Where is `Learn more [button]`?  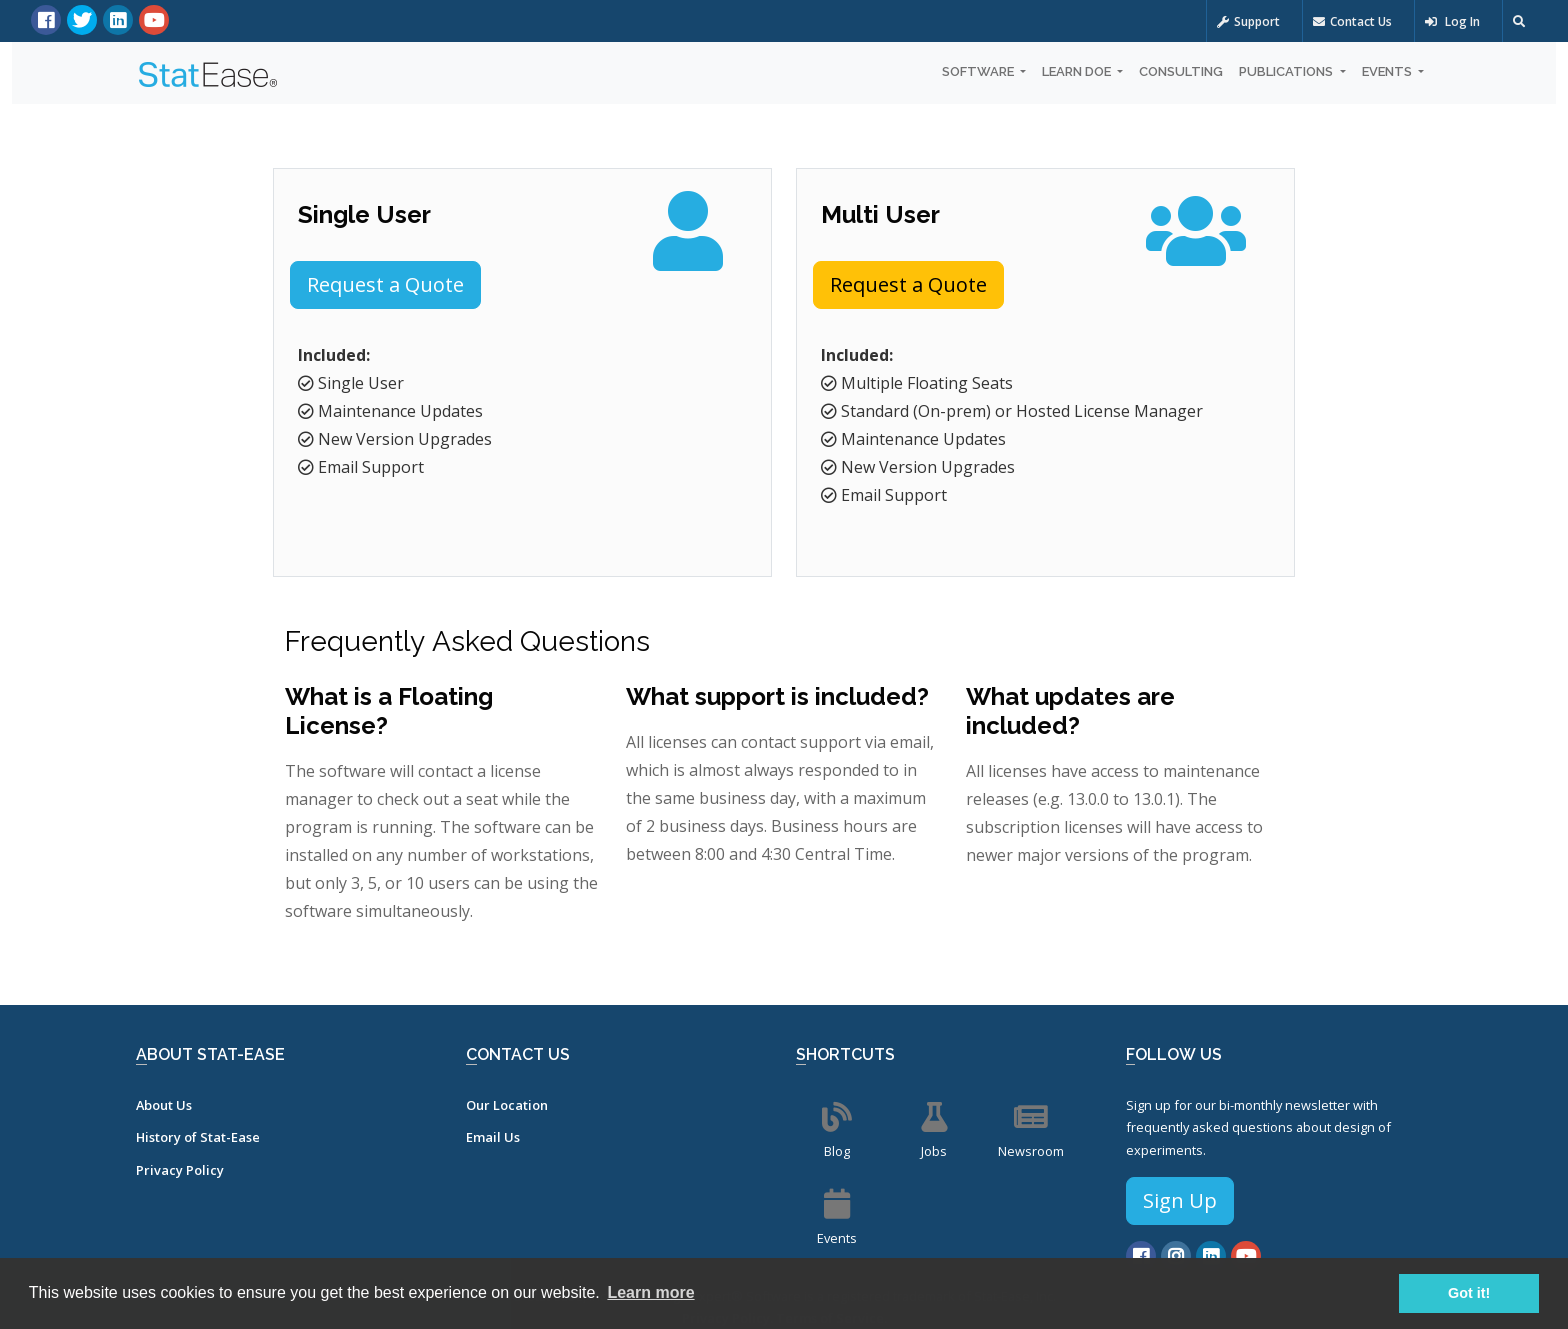
Learn more [button] is located at coordinates (650, 1292).